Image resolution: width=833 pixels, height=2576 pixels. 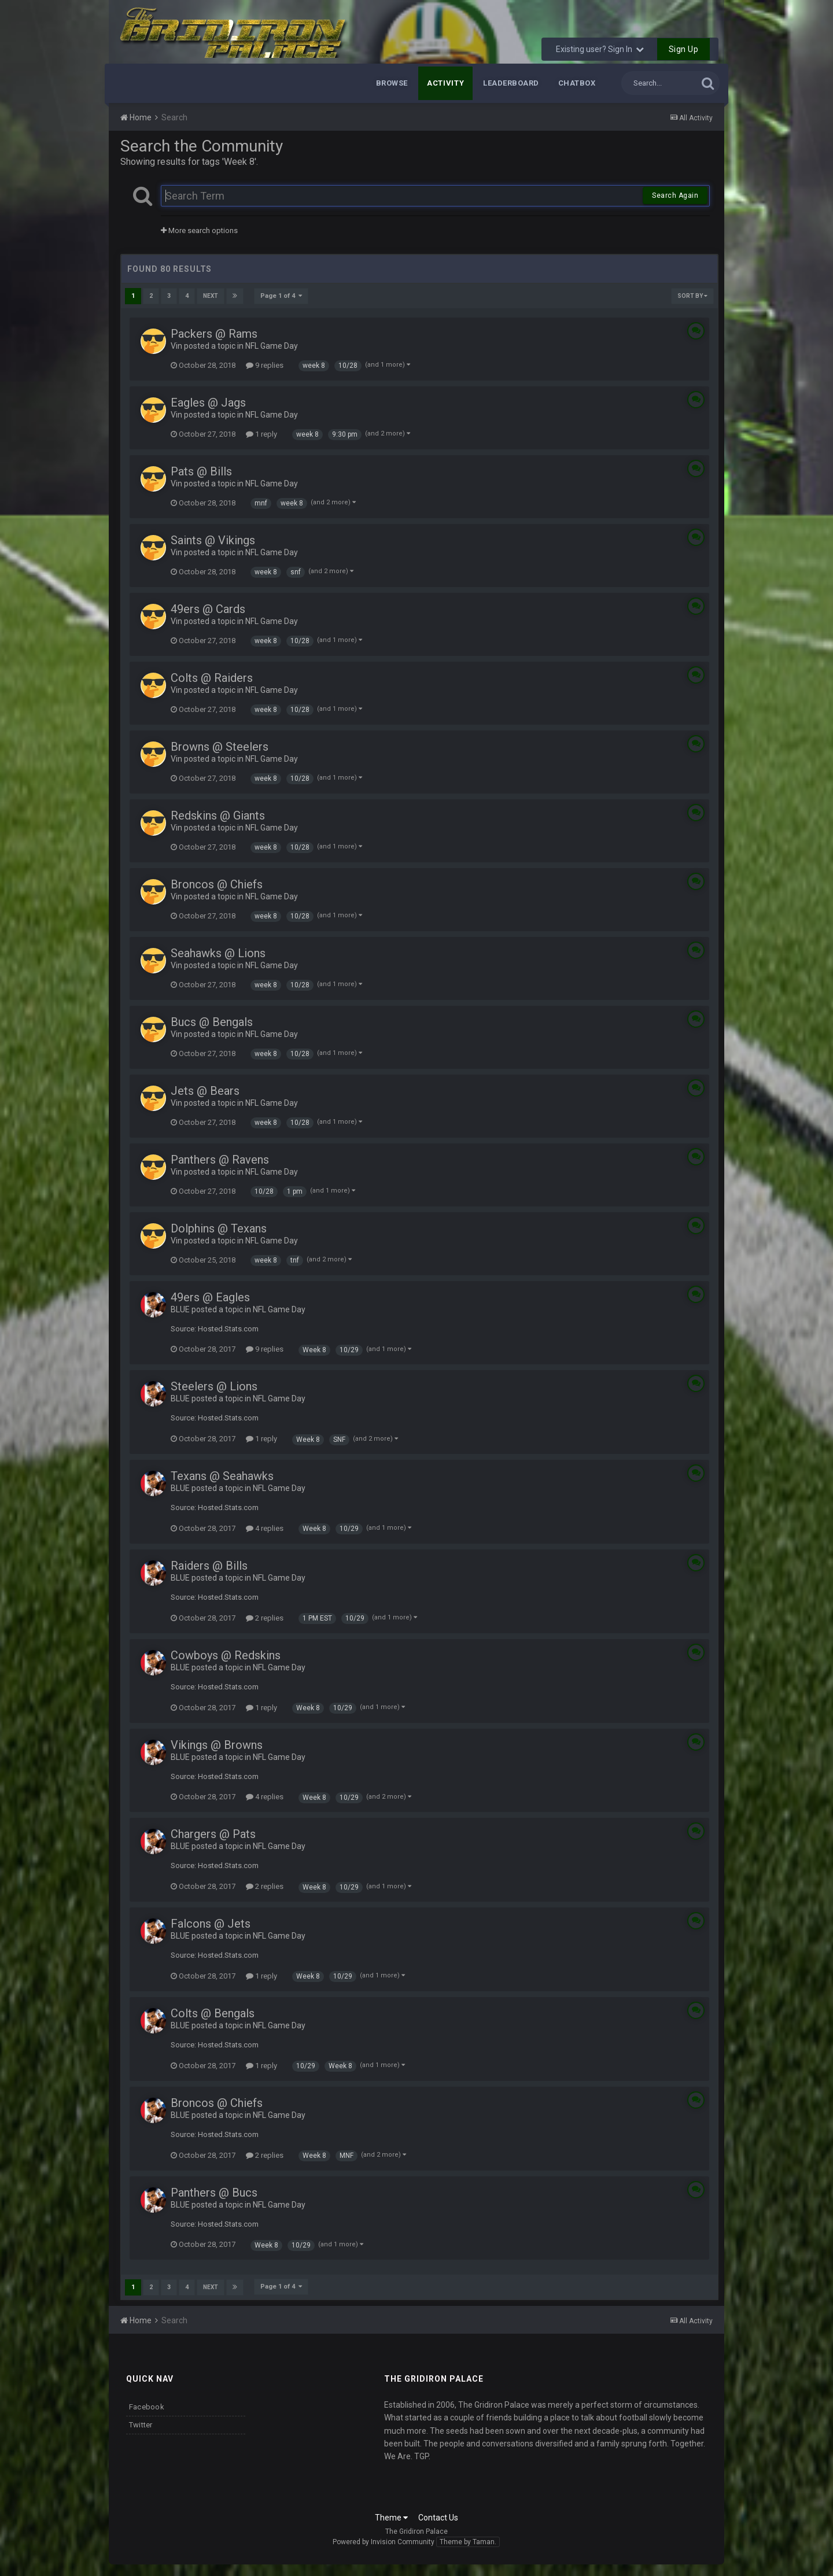 I want to click on 1 reply, so click(x=261, y=434).